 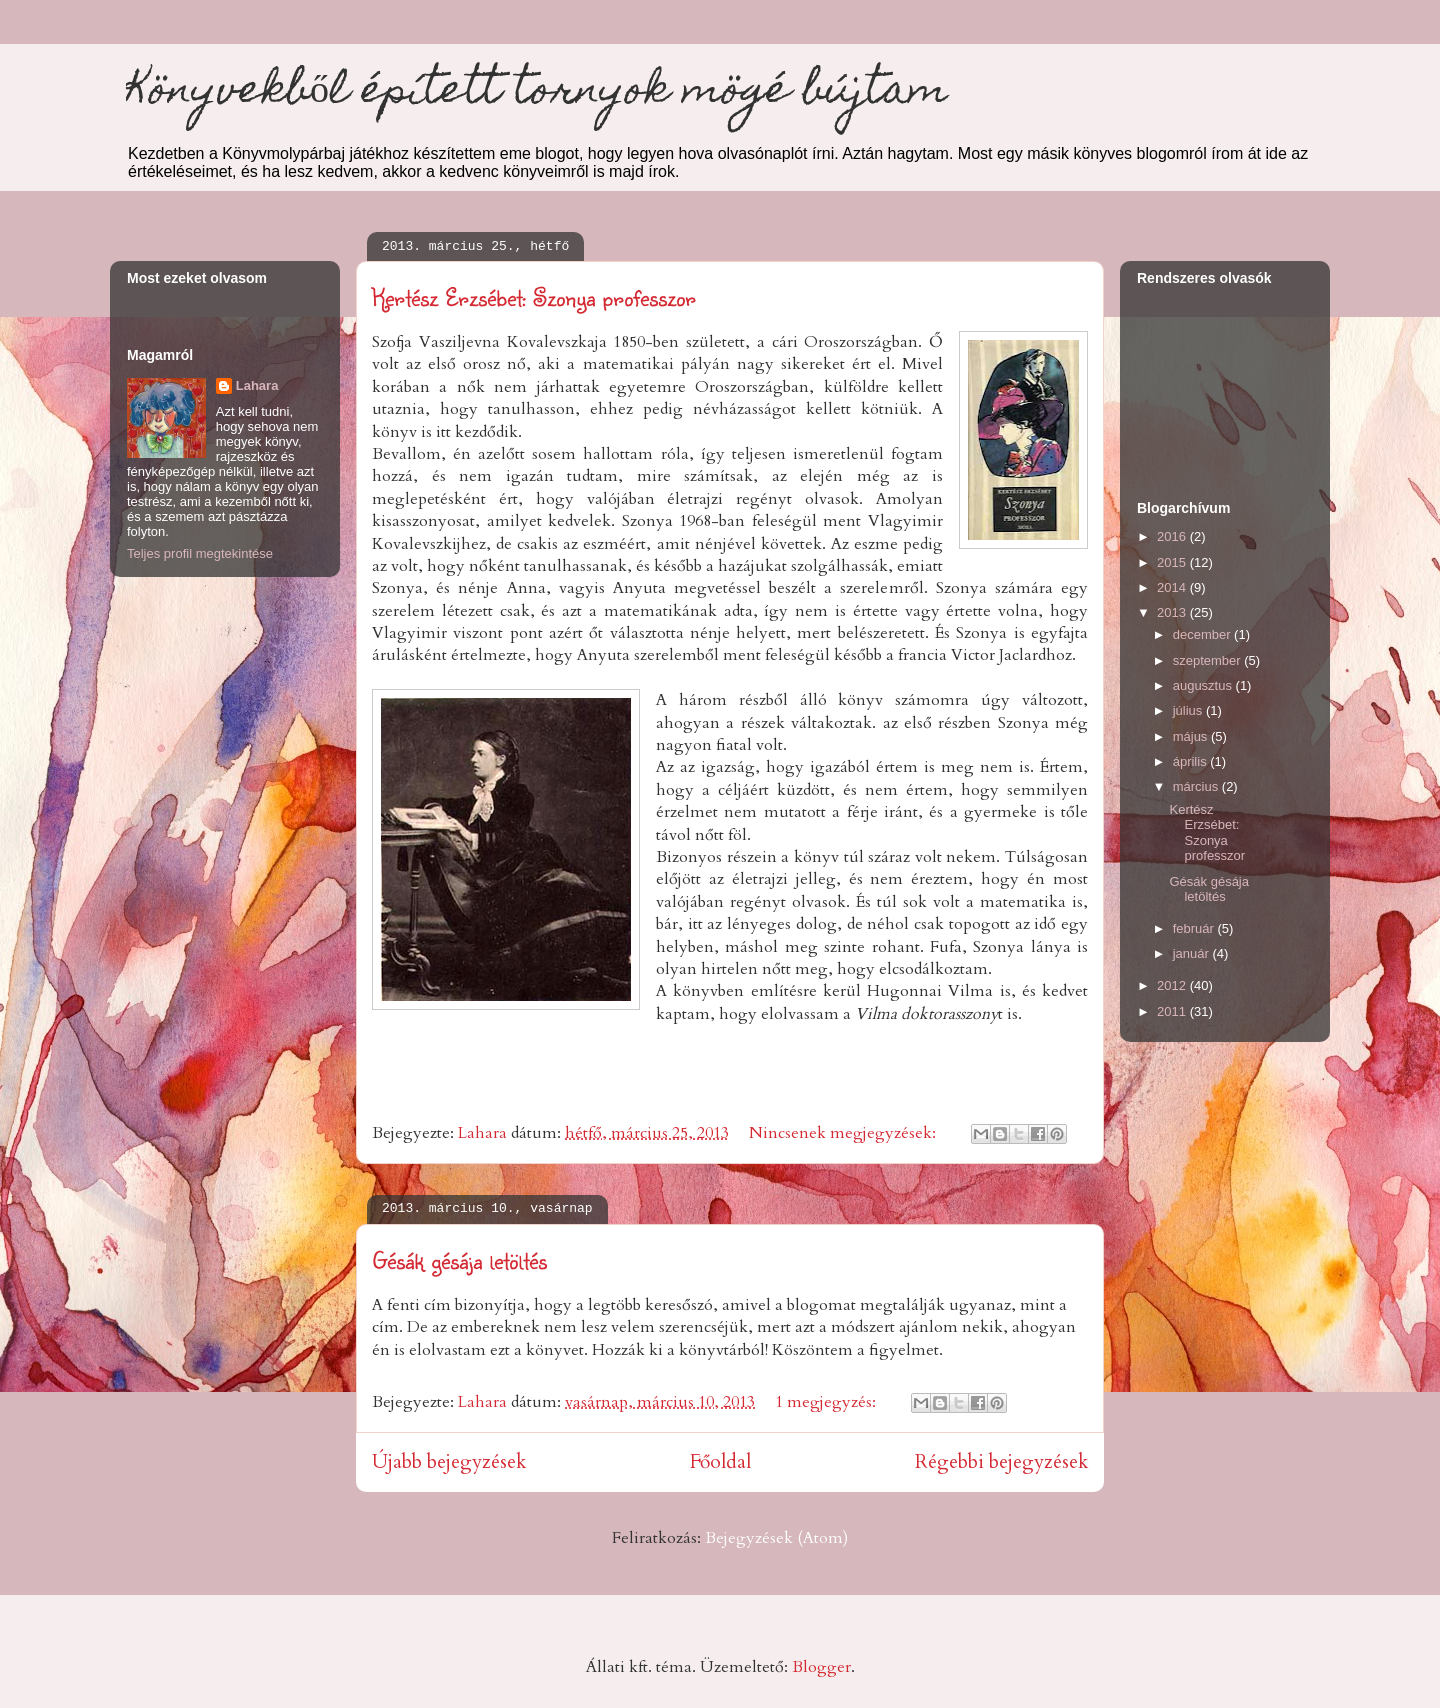 I want to click on Könyvekből épített tornyok mögé bújtam, so click(x=537, y=93).